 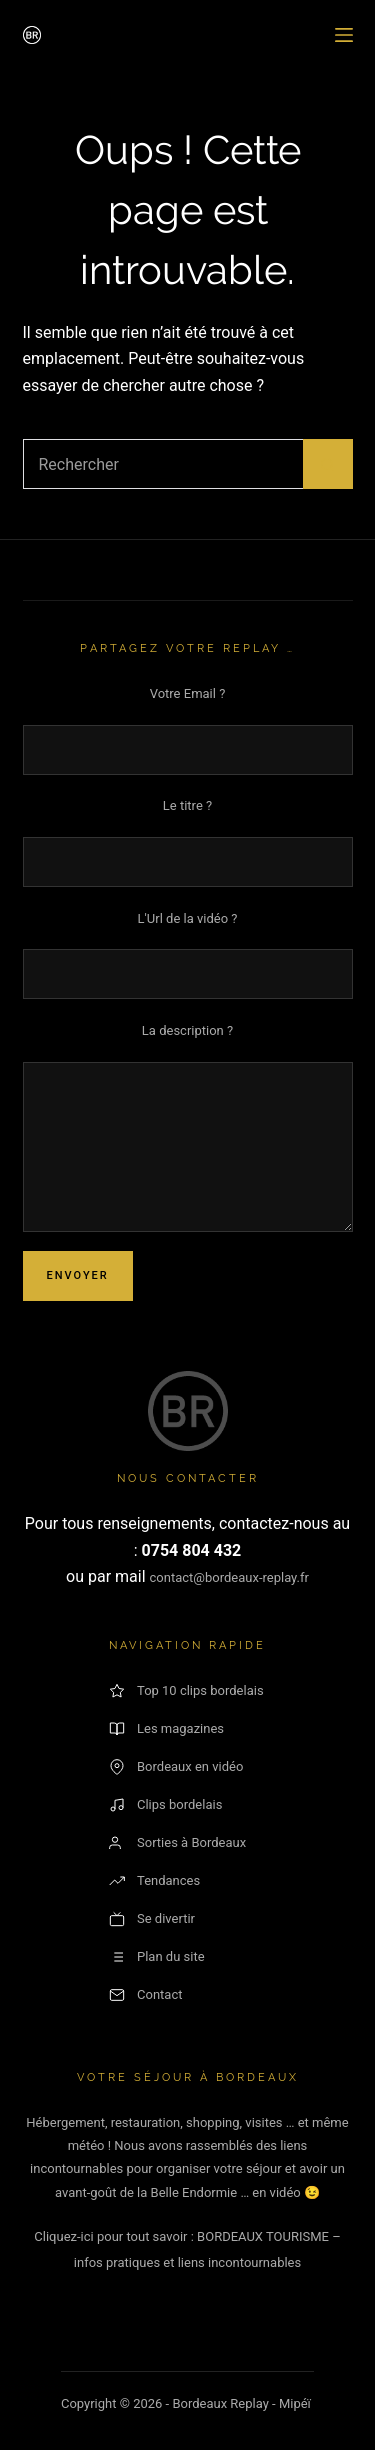 What do you see at coordinates (176, 1767) in the screenshot?
I see `Bordeaux en vidéo` at bounding box center [176, 1767].